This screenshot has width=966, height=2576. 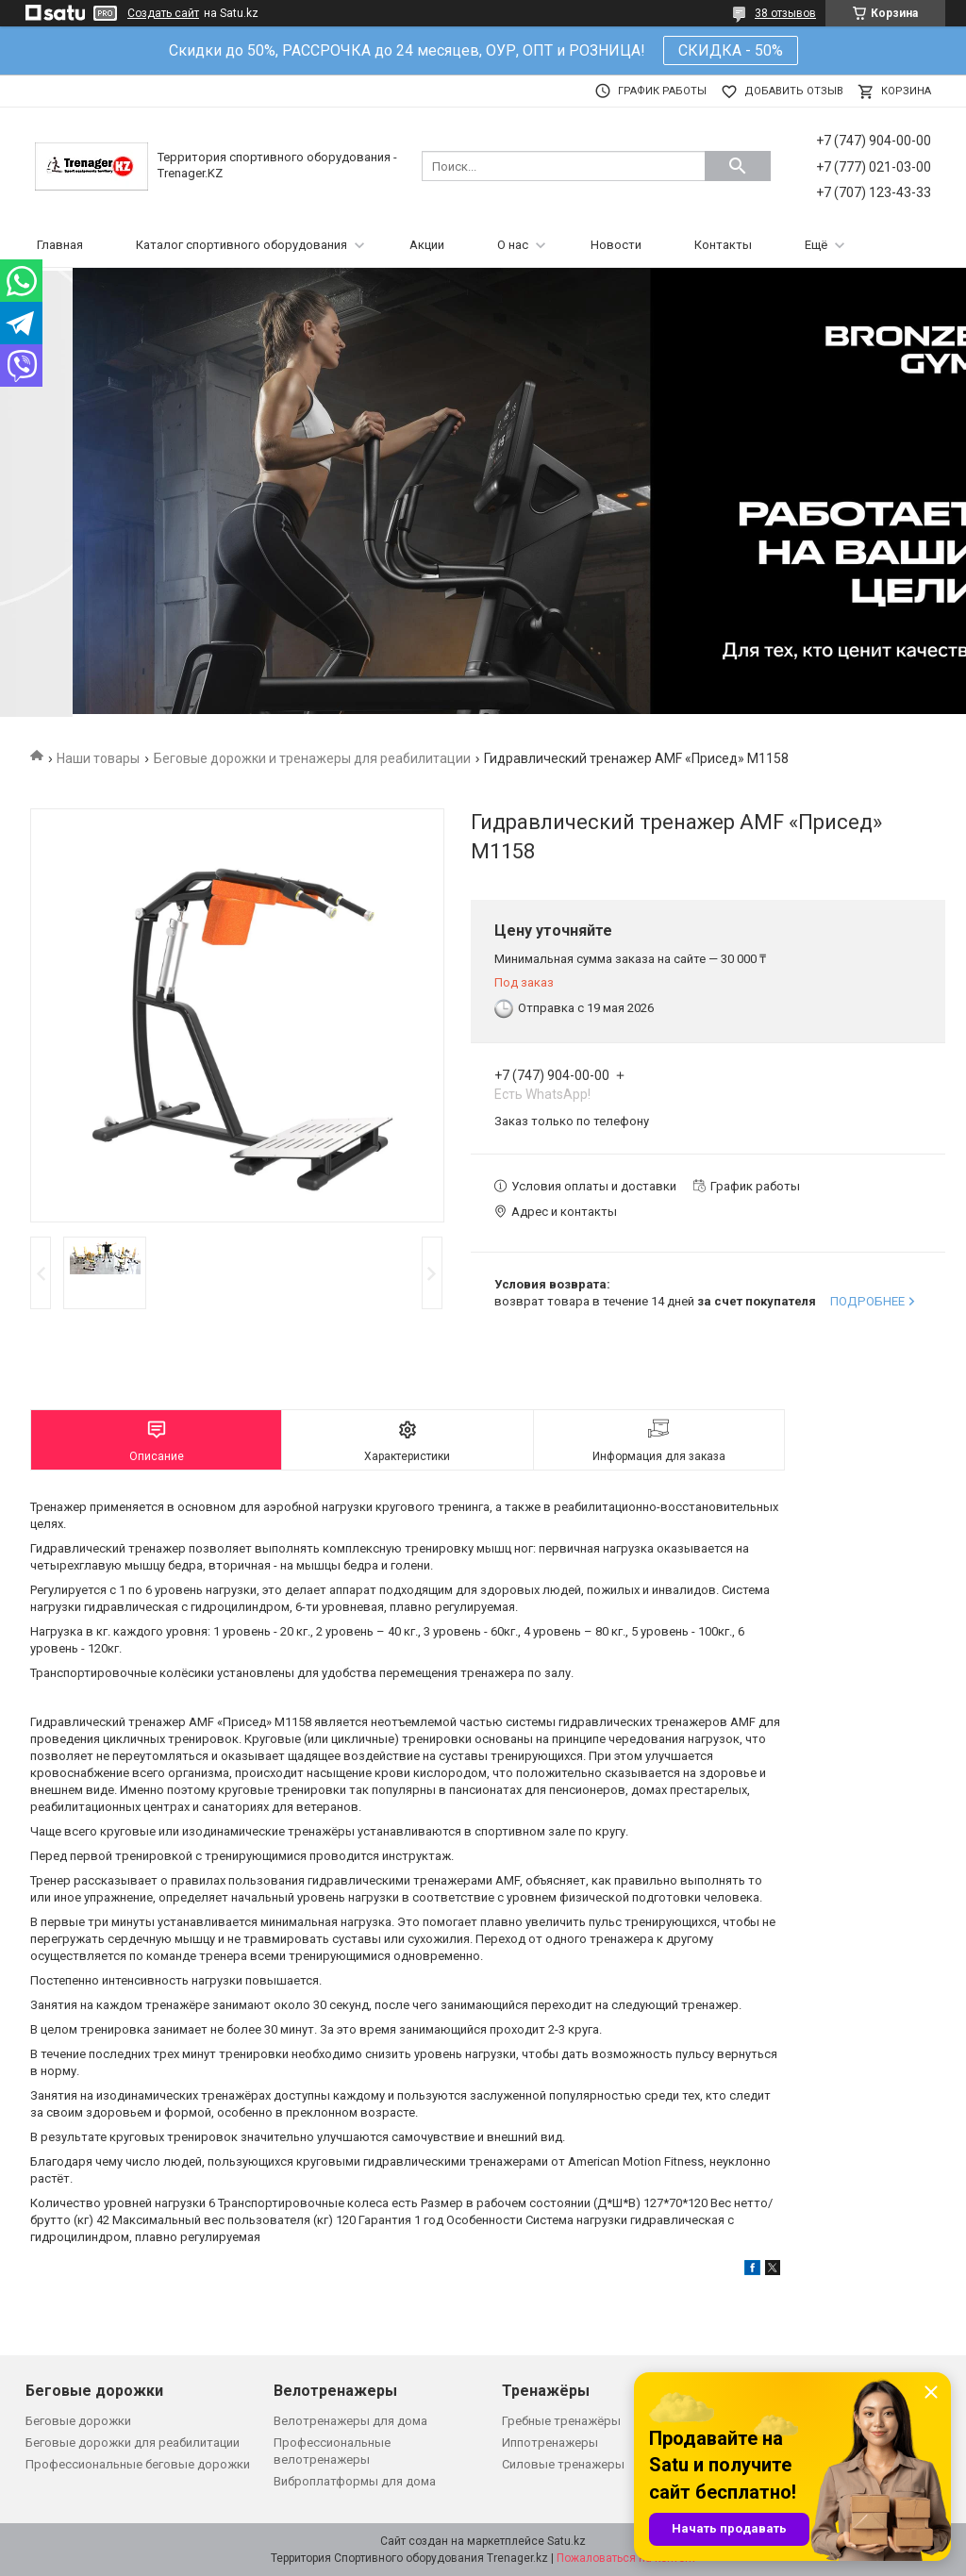 I want to click on Новости, so click(x=616, y=245).